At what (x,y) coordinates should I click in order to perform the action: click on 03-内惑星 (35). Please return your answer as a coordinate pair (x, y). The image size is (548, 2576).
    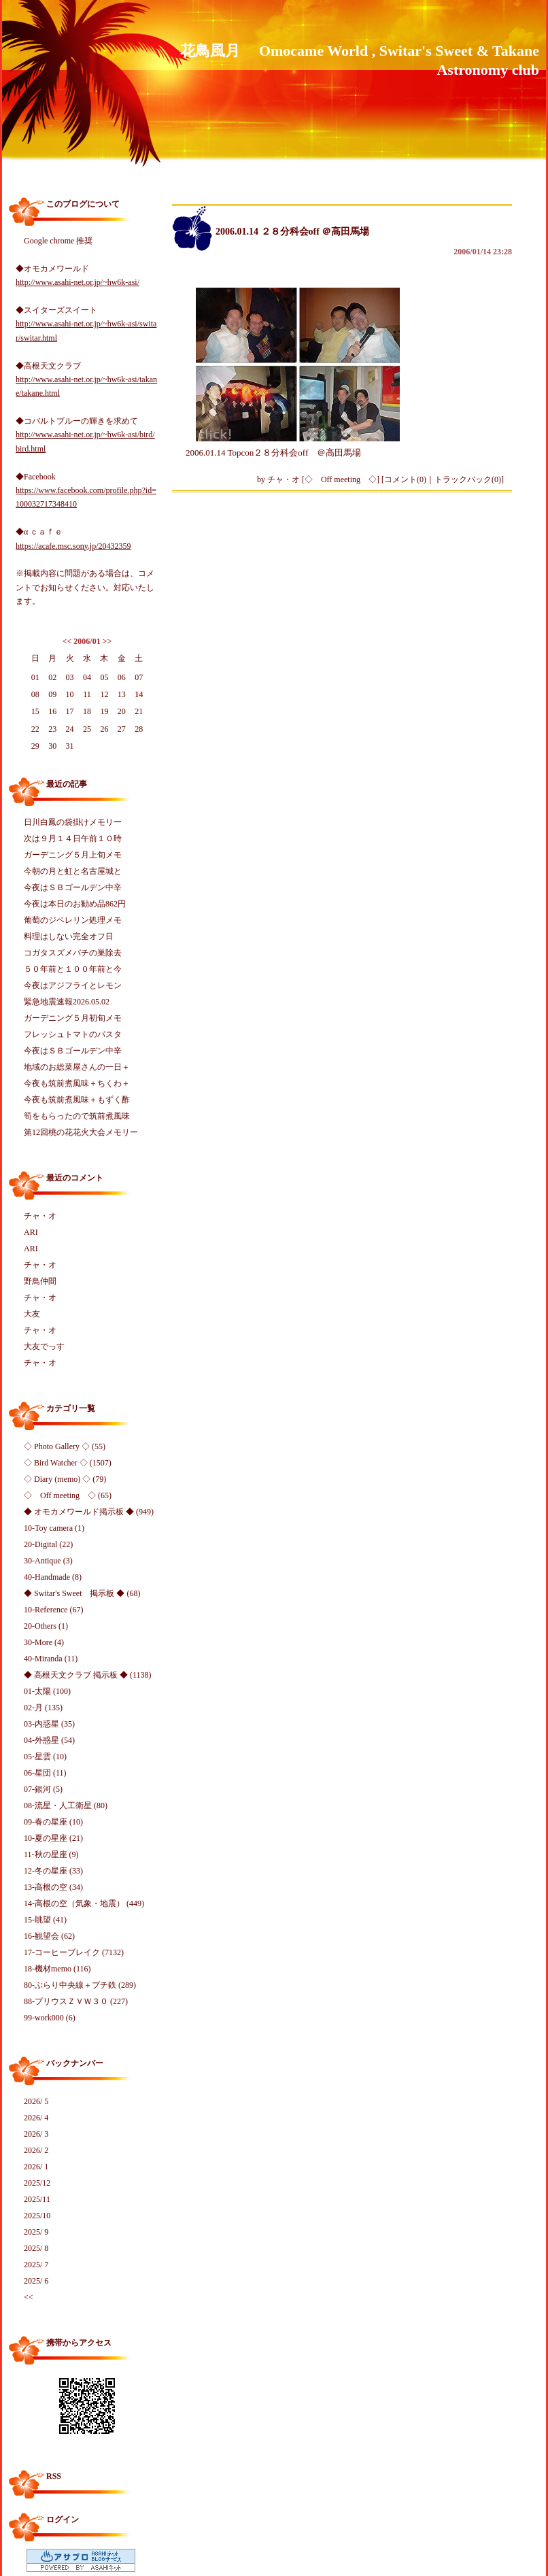
    Looking at the image, I should click on (49, 1724).